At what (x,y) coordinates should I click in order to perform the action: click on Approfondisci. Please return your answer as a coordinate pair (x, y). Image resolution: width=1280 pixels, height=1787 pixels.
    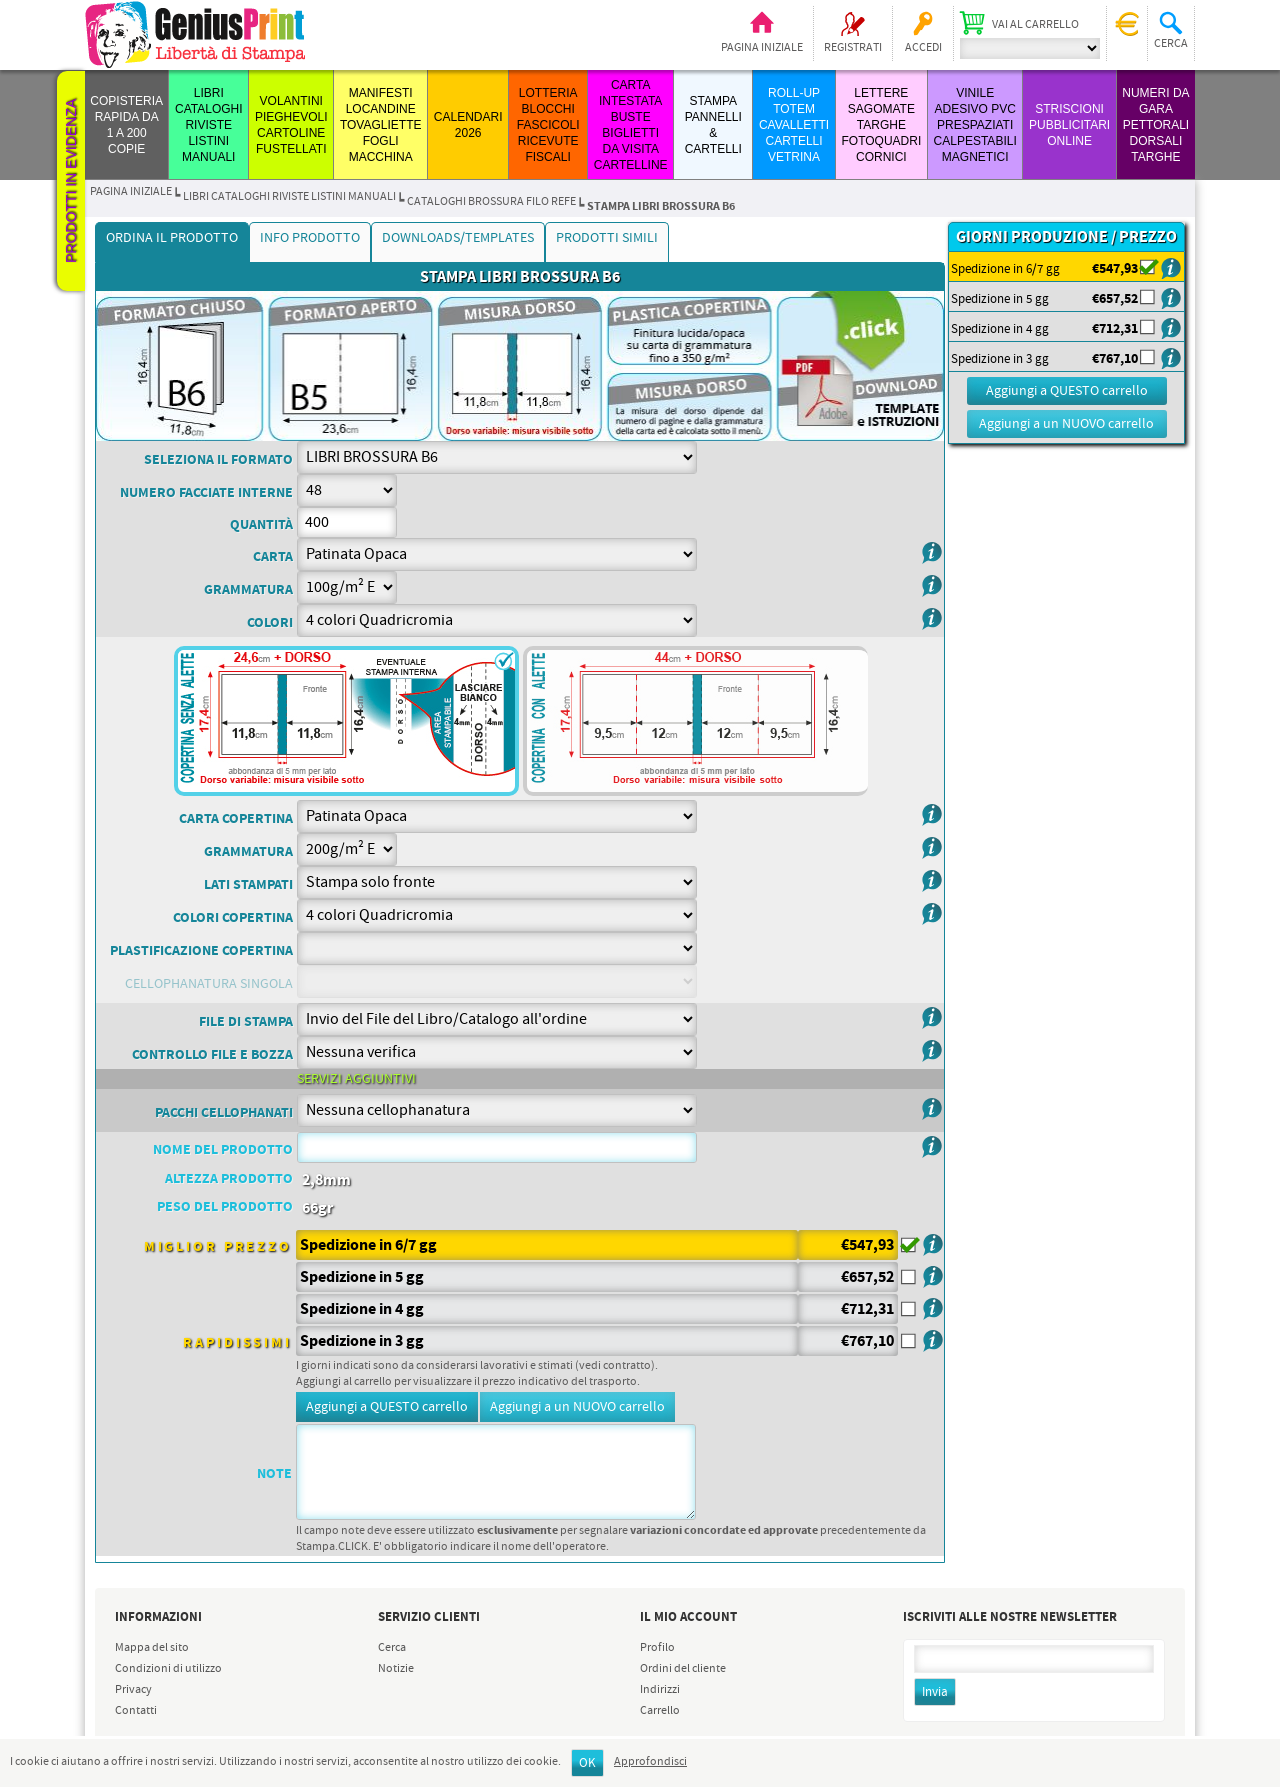
    Looking at the image, I should click on (650, 1762).